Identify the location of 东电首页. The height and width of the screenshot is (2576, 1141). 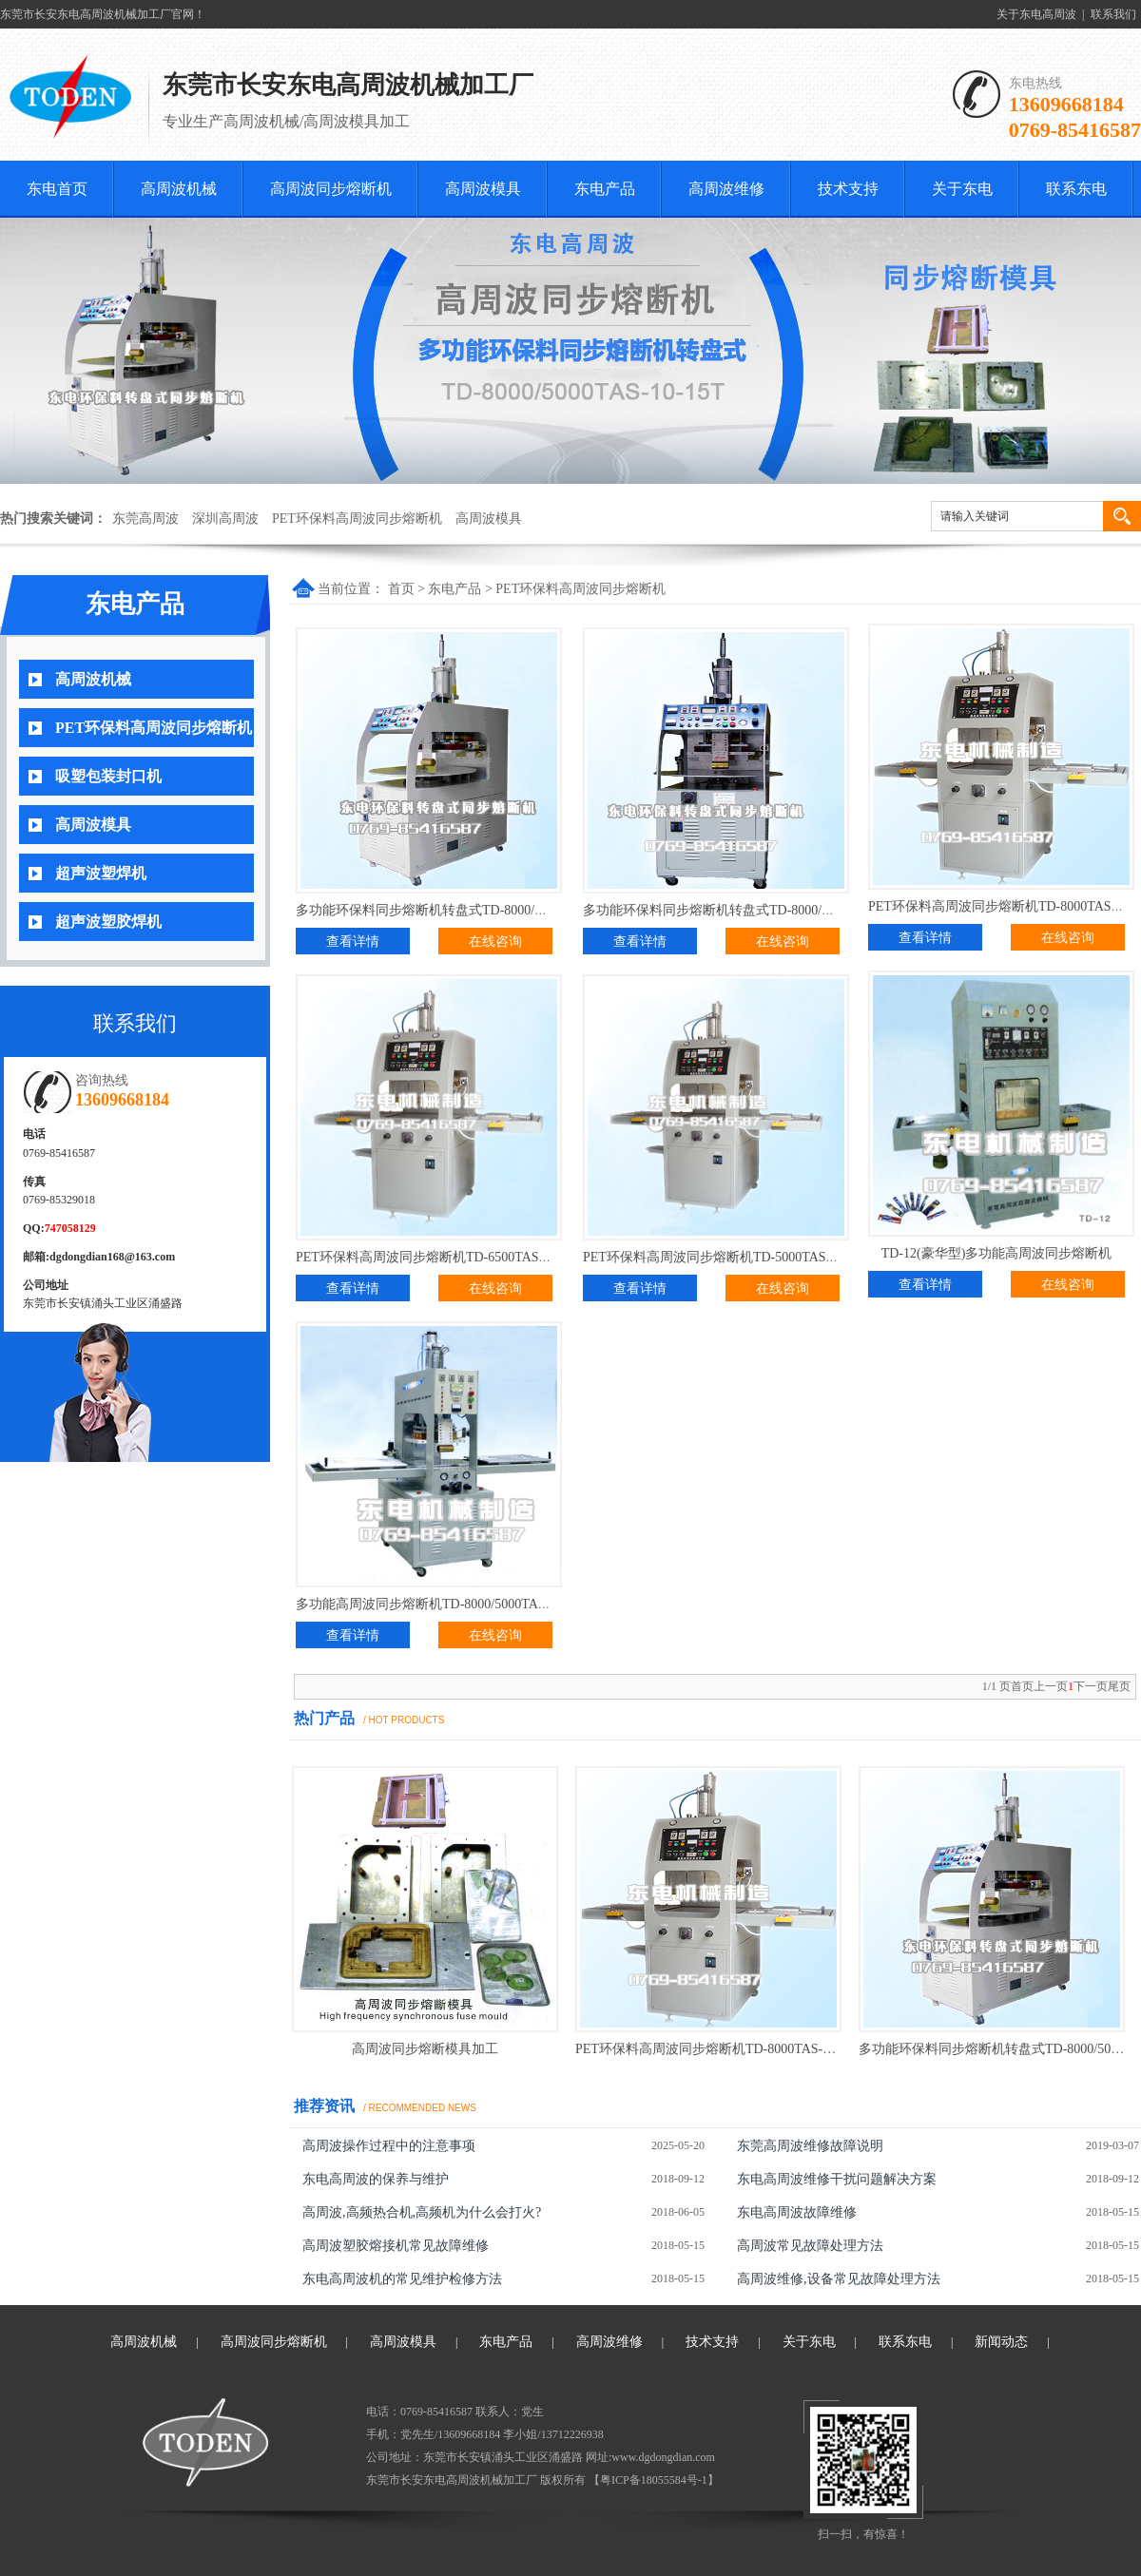
(57, 189).